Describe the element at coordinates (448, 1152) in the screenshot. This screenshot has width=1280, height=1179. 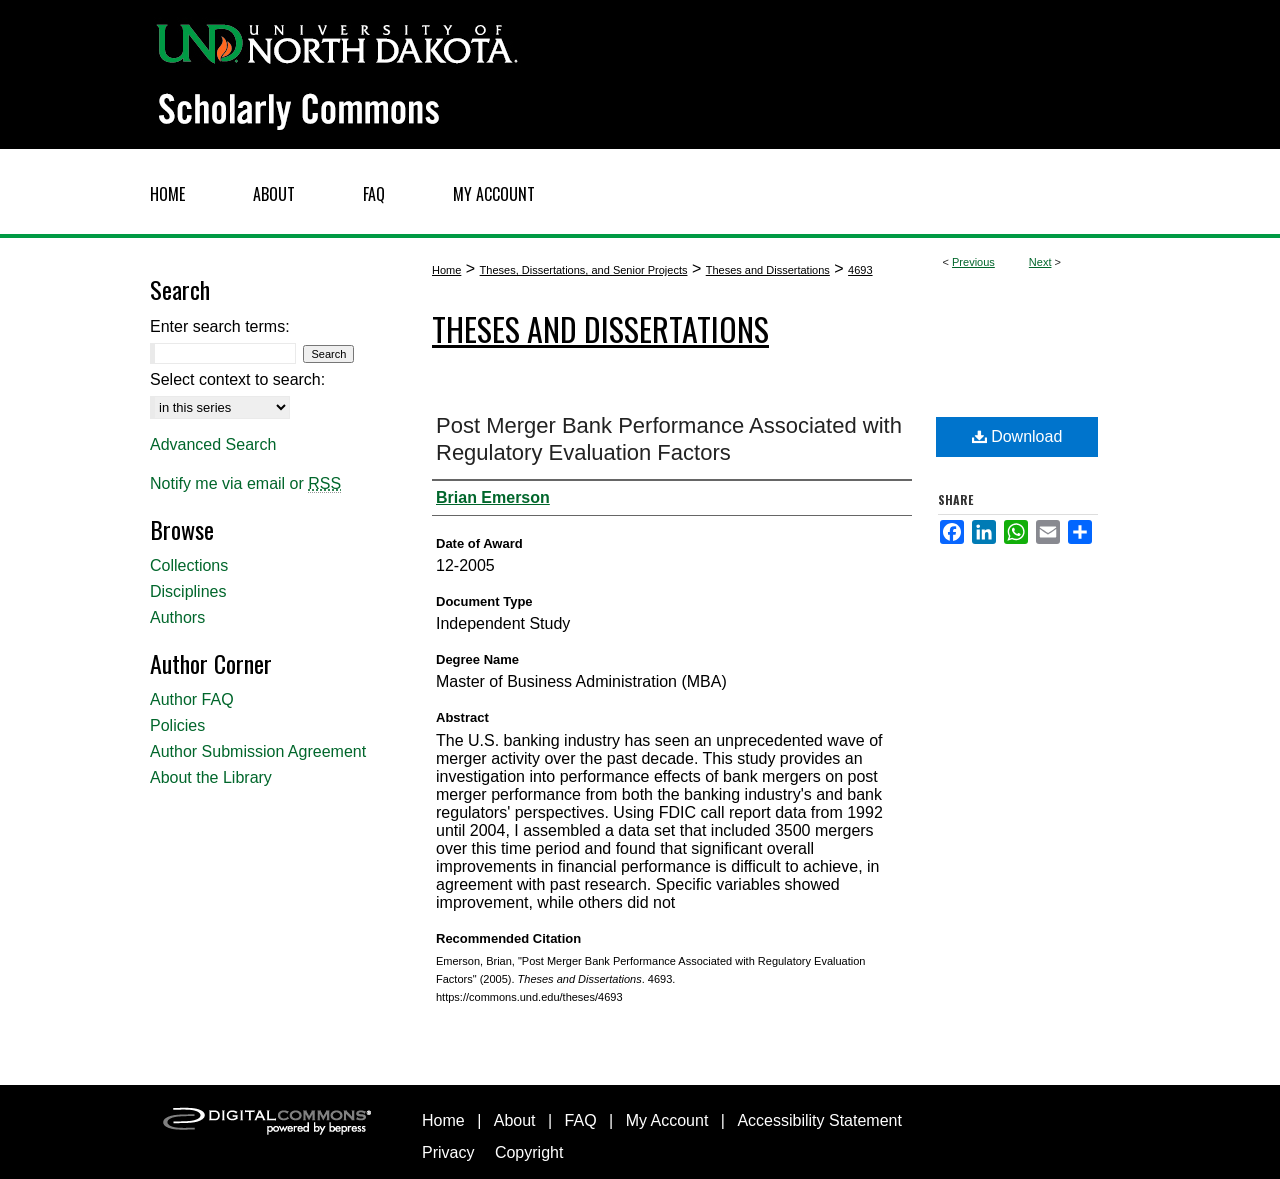
I see `Privacy` at that location.